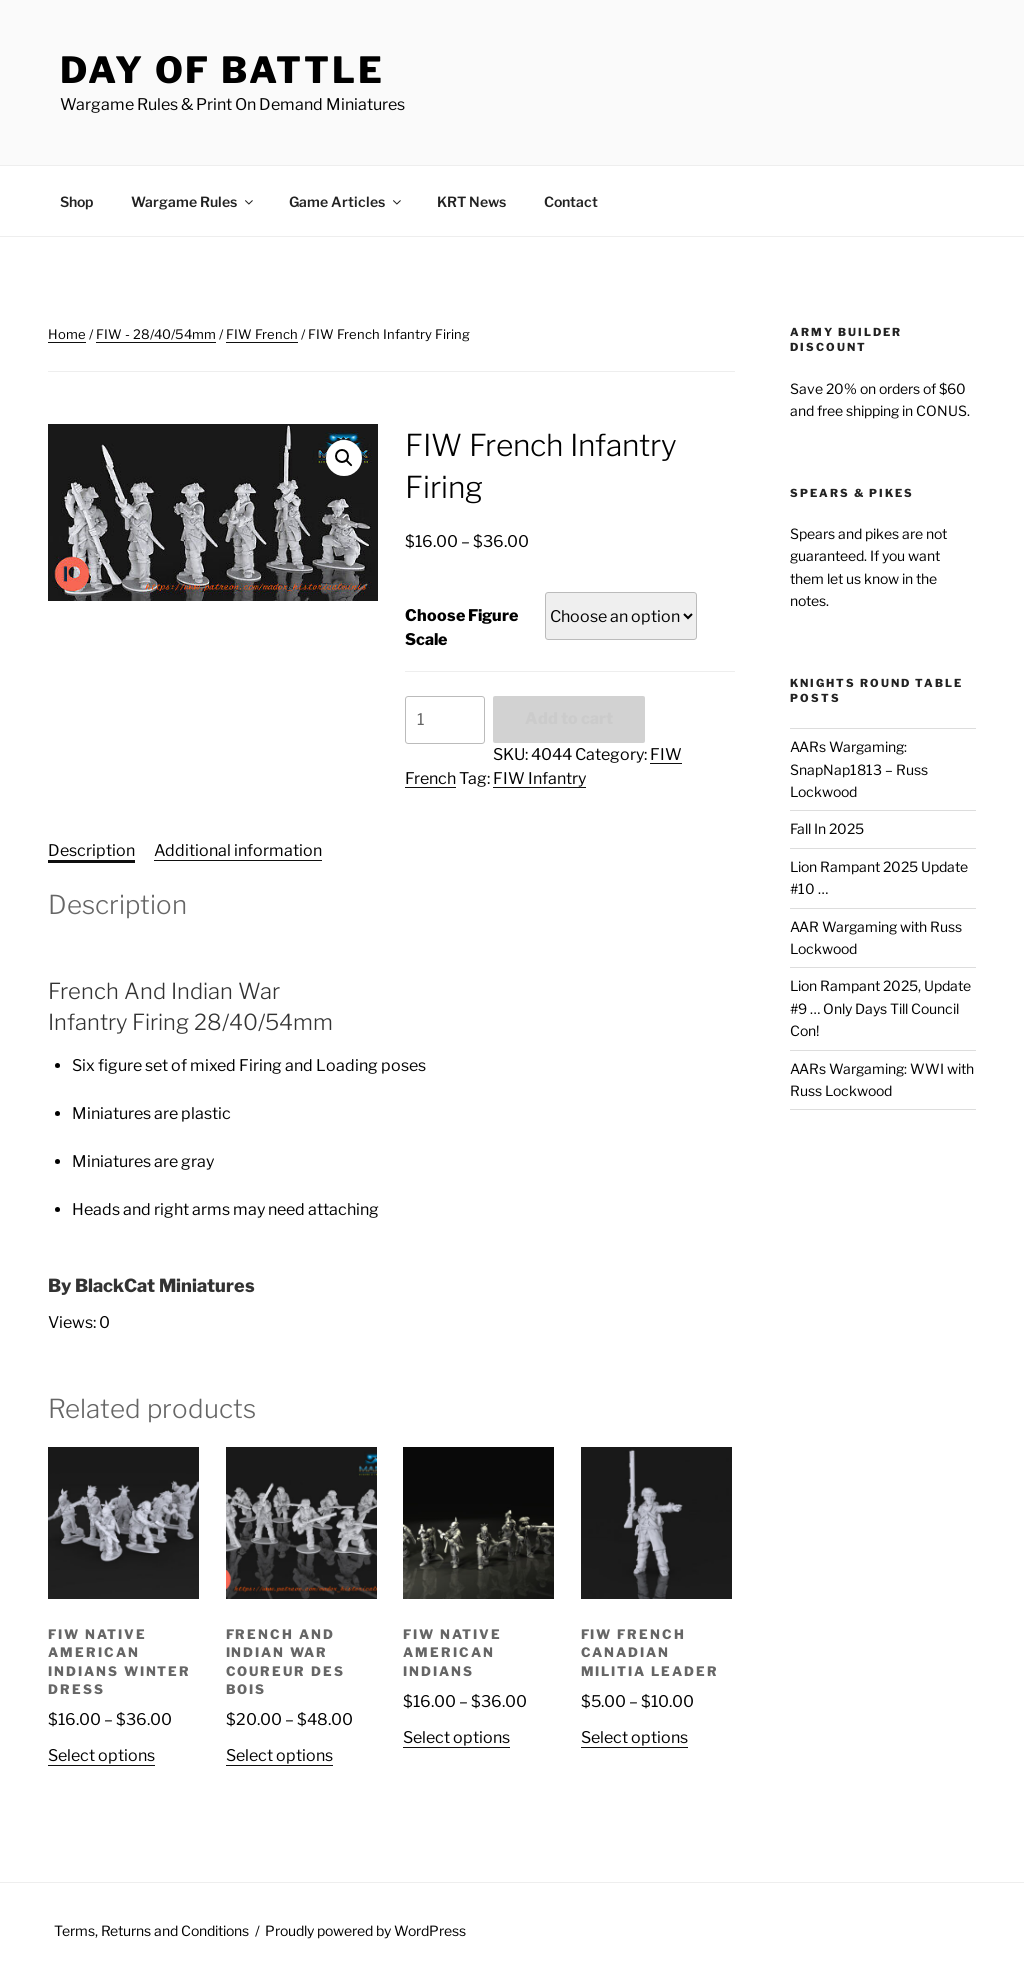 Image resolution: width=1024 pixels, height=1978 pixels. Describe the element at coordinates (827, 828) in the screenshot. I see `Fall In 2025` at that location.